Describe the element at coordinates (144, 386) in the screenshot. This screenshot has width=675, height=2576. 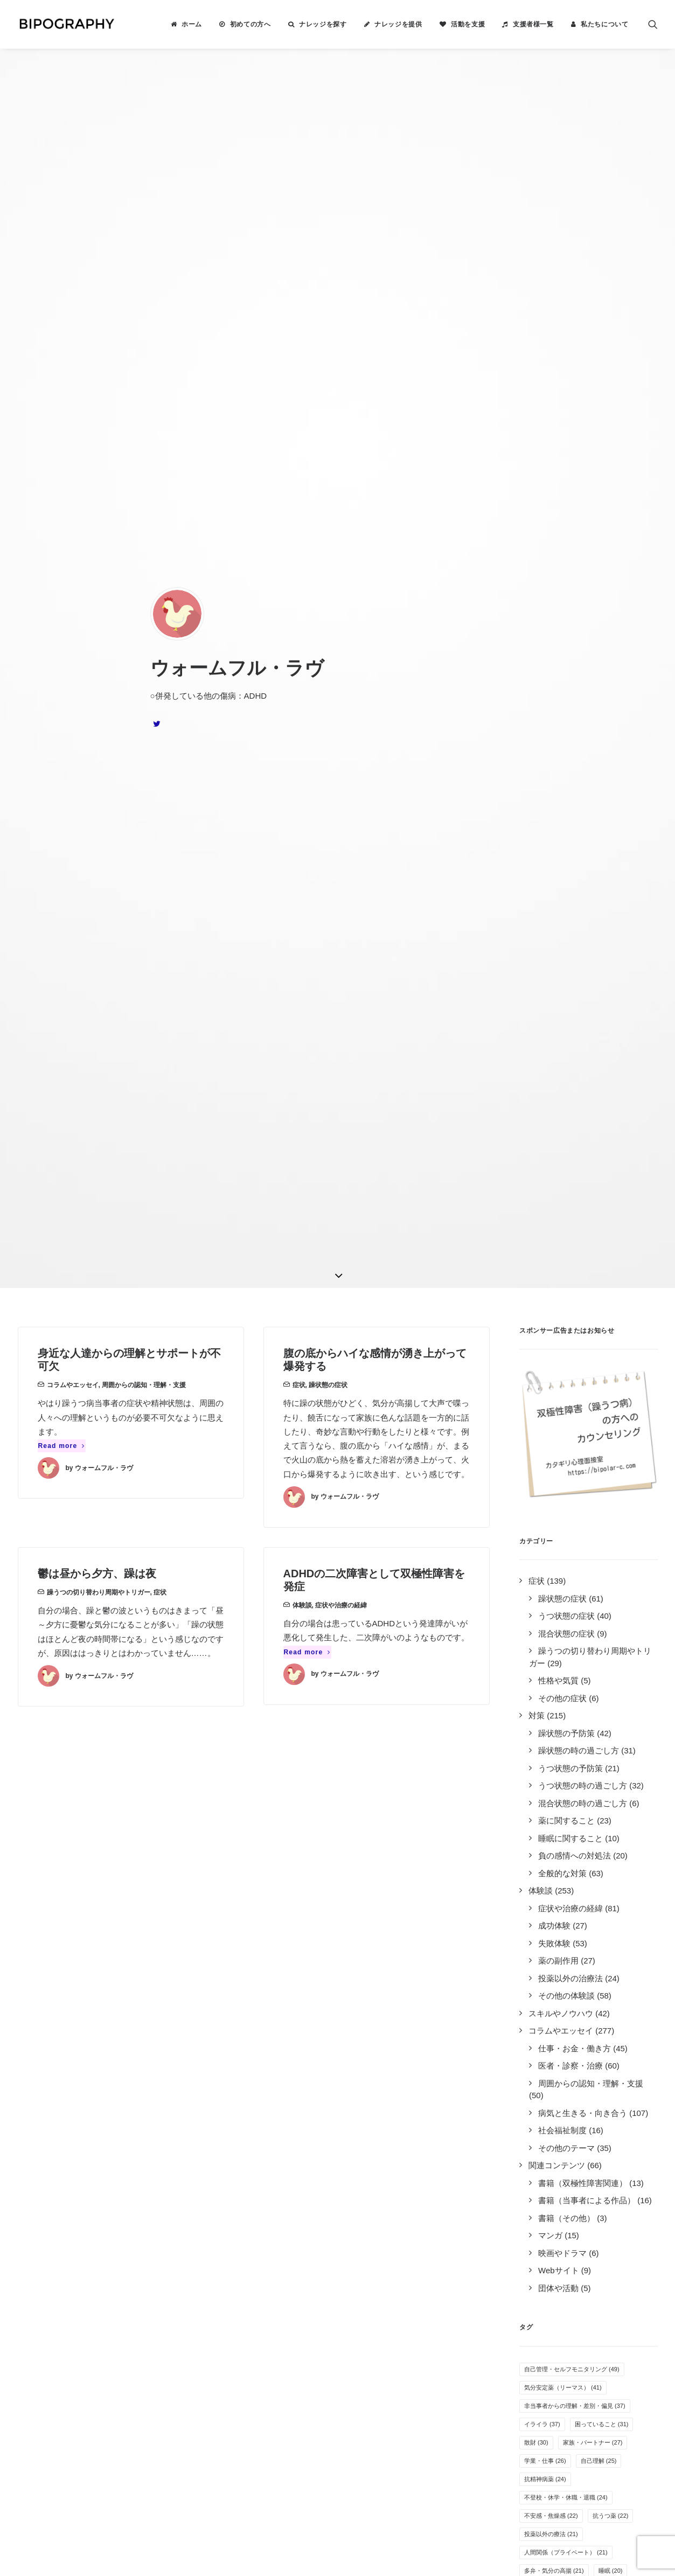
I see `周囲からの認知・理解・支援` at that location.